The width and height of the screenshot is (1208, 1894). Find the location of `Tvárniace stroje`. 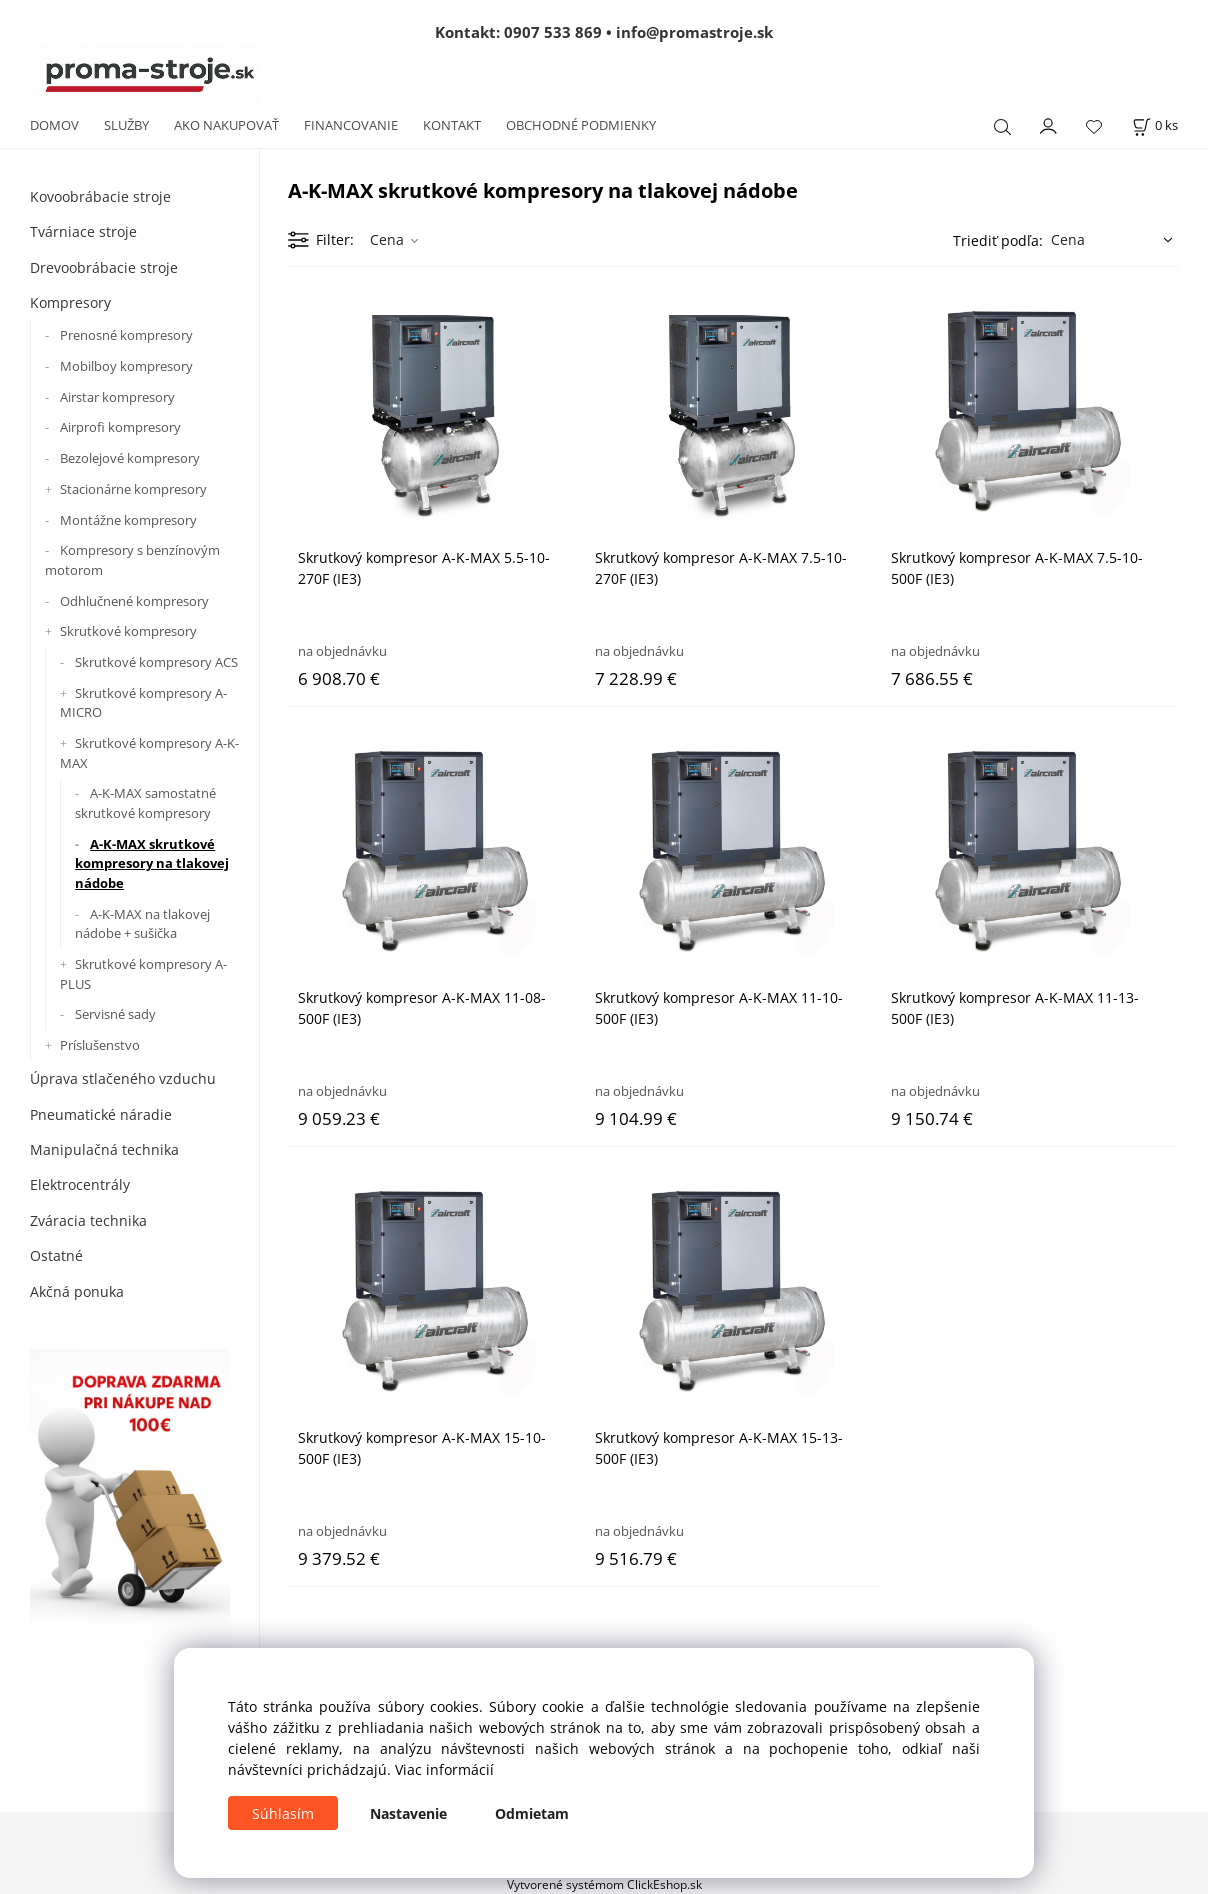

Tvárniace stroje is located at coordinates (83, 231).